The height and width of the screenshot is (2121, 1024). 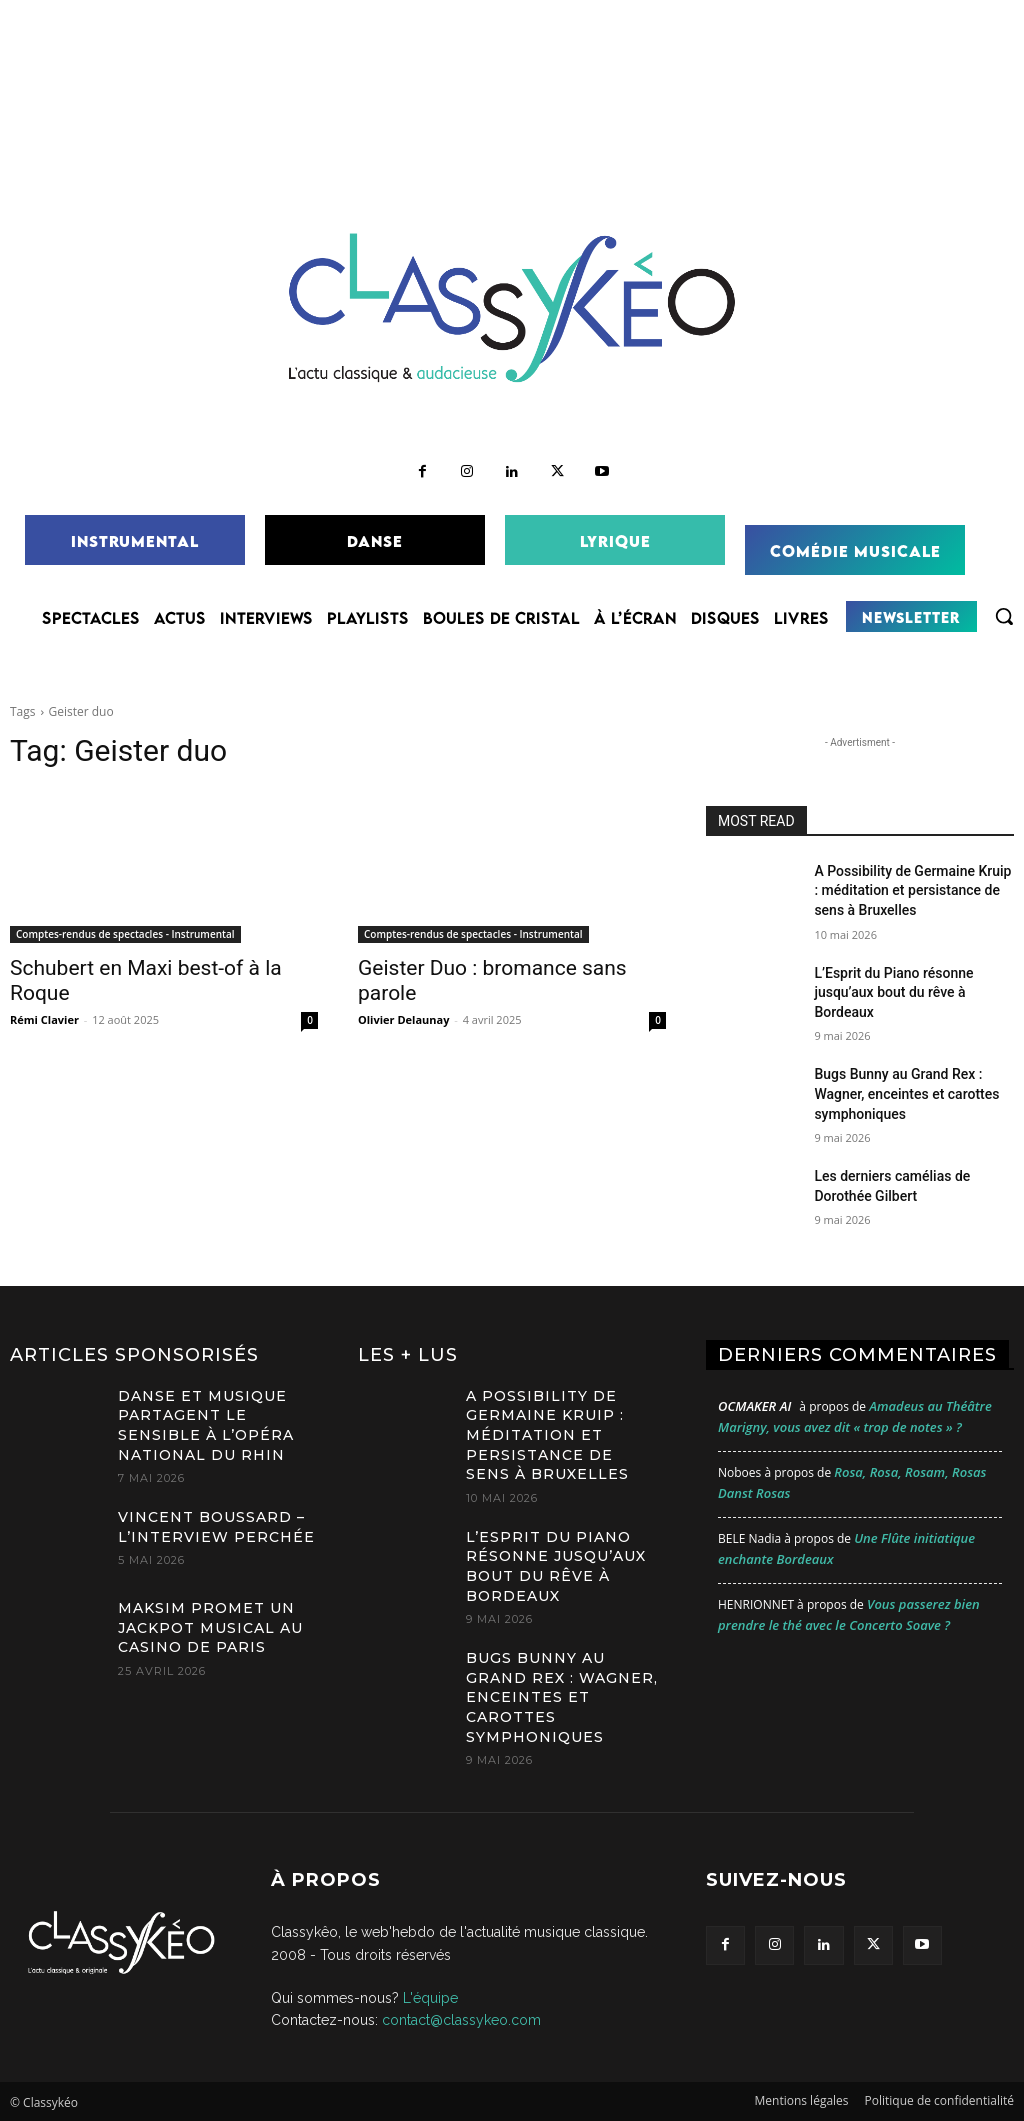 I want to click on Danse et musique partagent le sensible à l’Opéra national du Rhin, so click(x=206, y=1425).